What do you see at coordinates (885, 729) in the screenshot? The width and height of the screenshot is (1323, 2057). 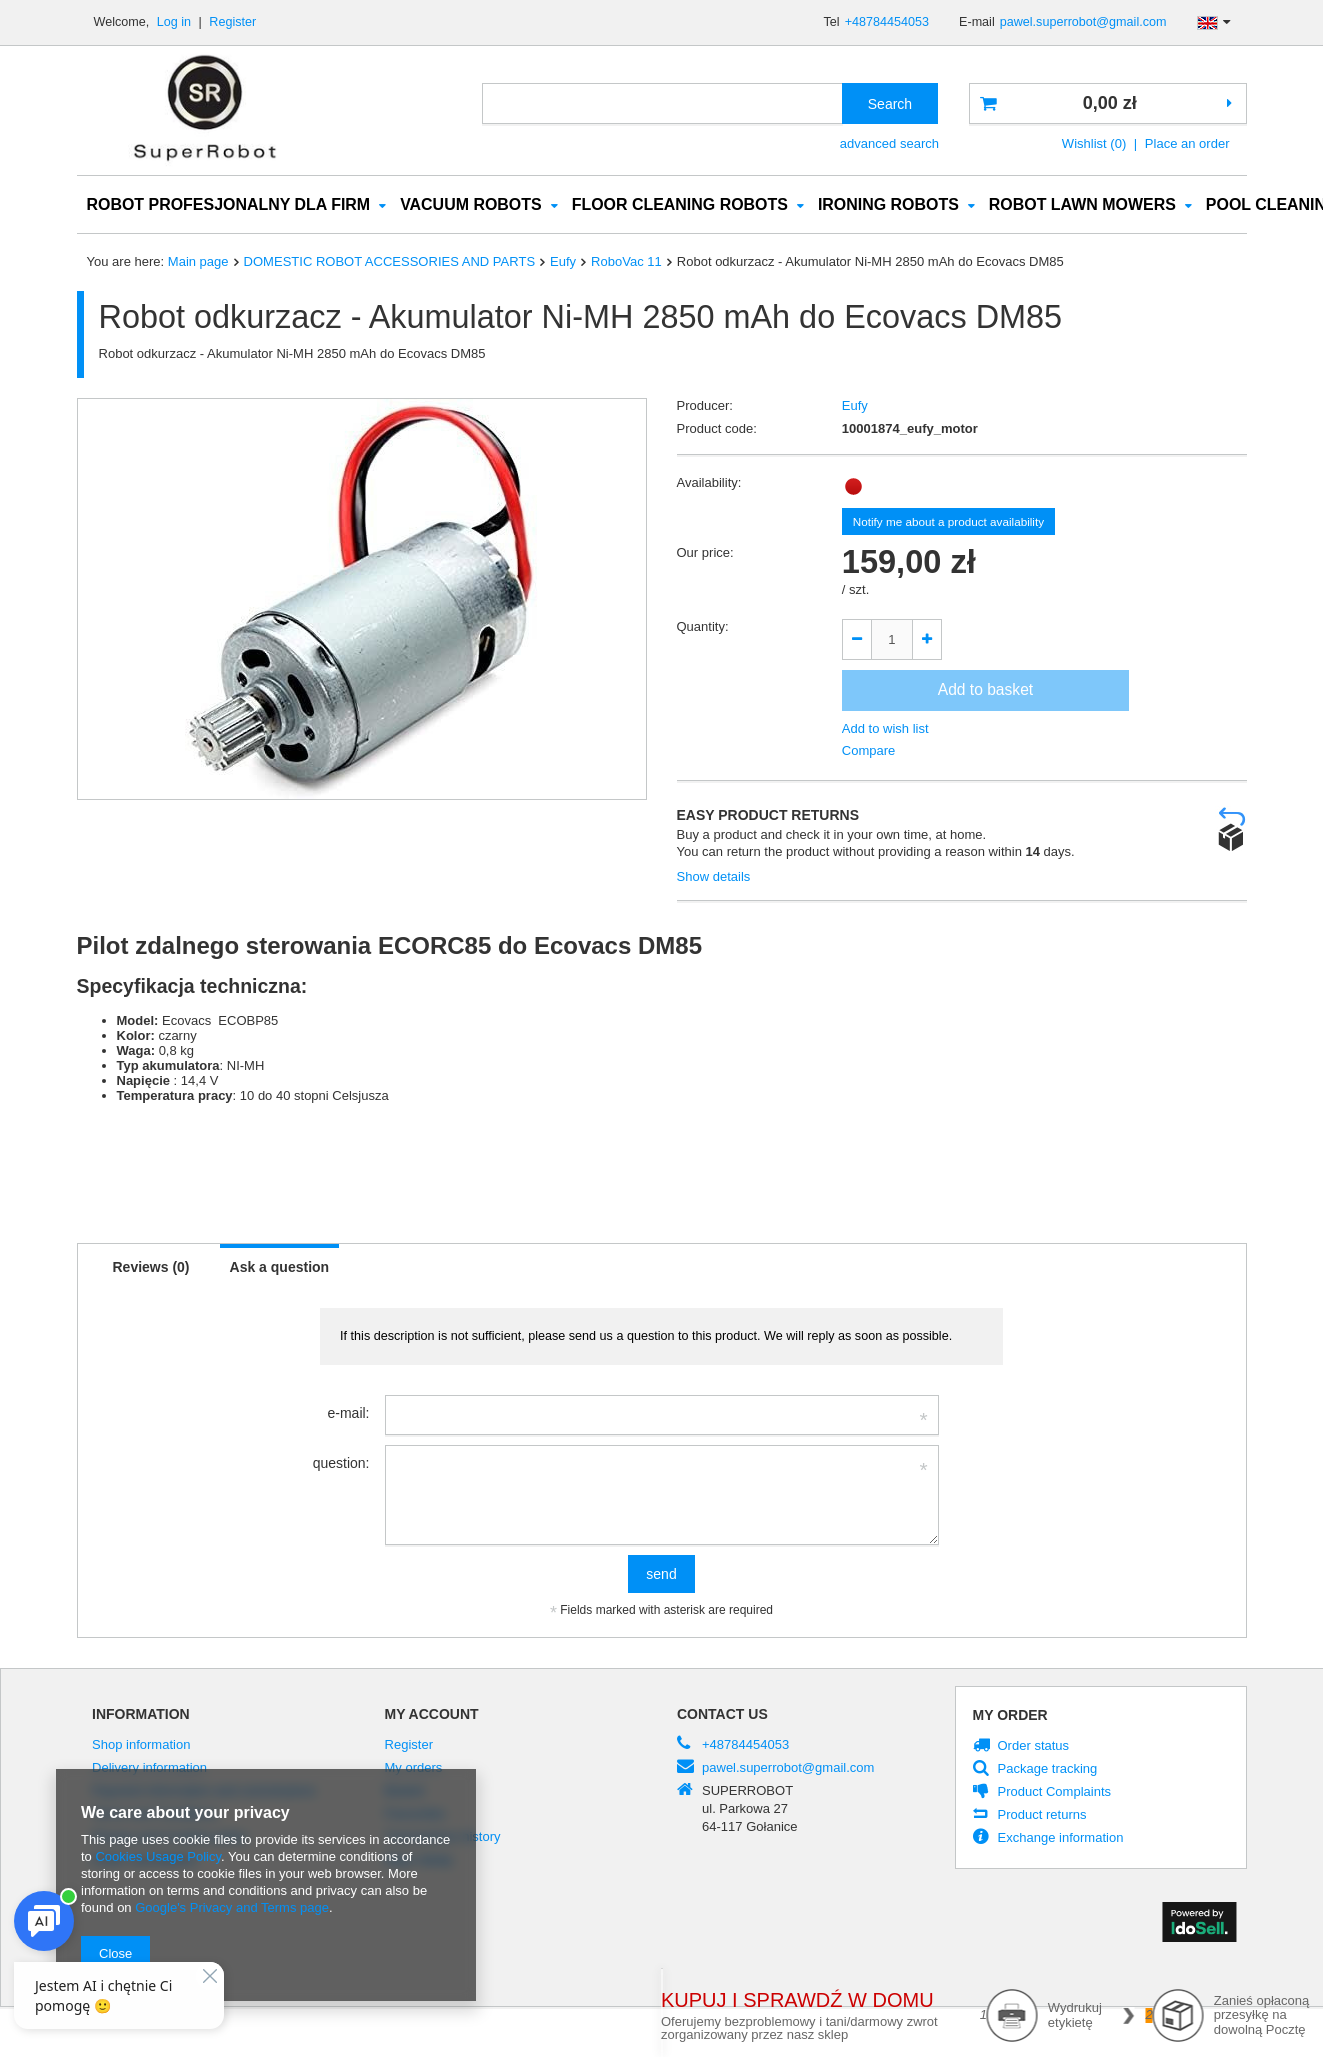 I see `Add to wish list` at bounding box center [885, 729].